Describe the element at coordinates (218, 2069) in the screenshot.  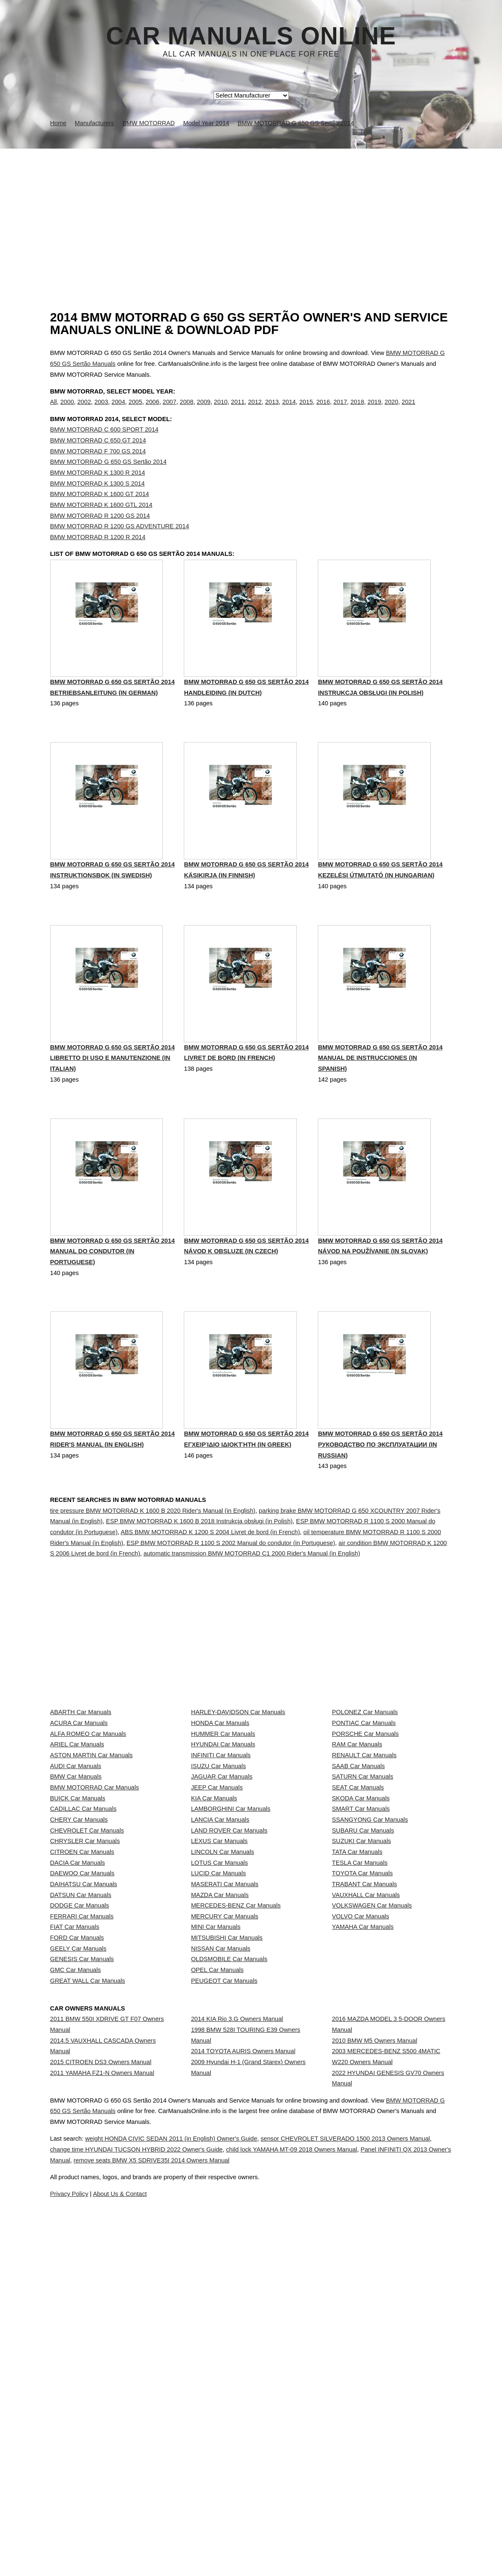
I see `LUCID Car Manuals` at that location.